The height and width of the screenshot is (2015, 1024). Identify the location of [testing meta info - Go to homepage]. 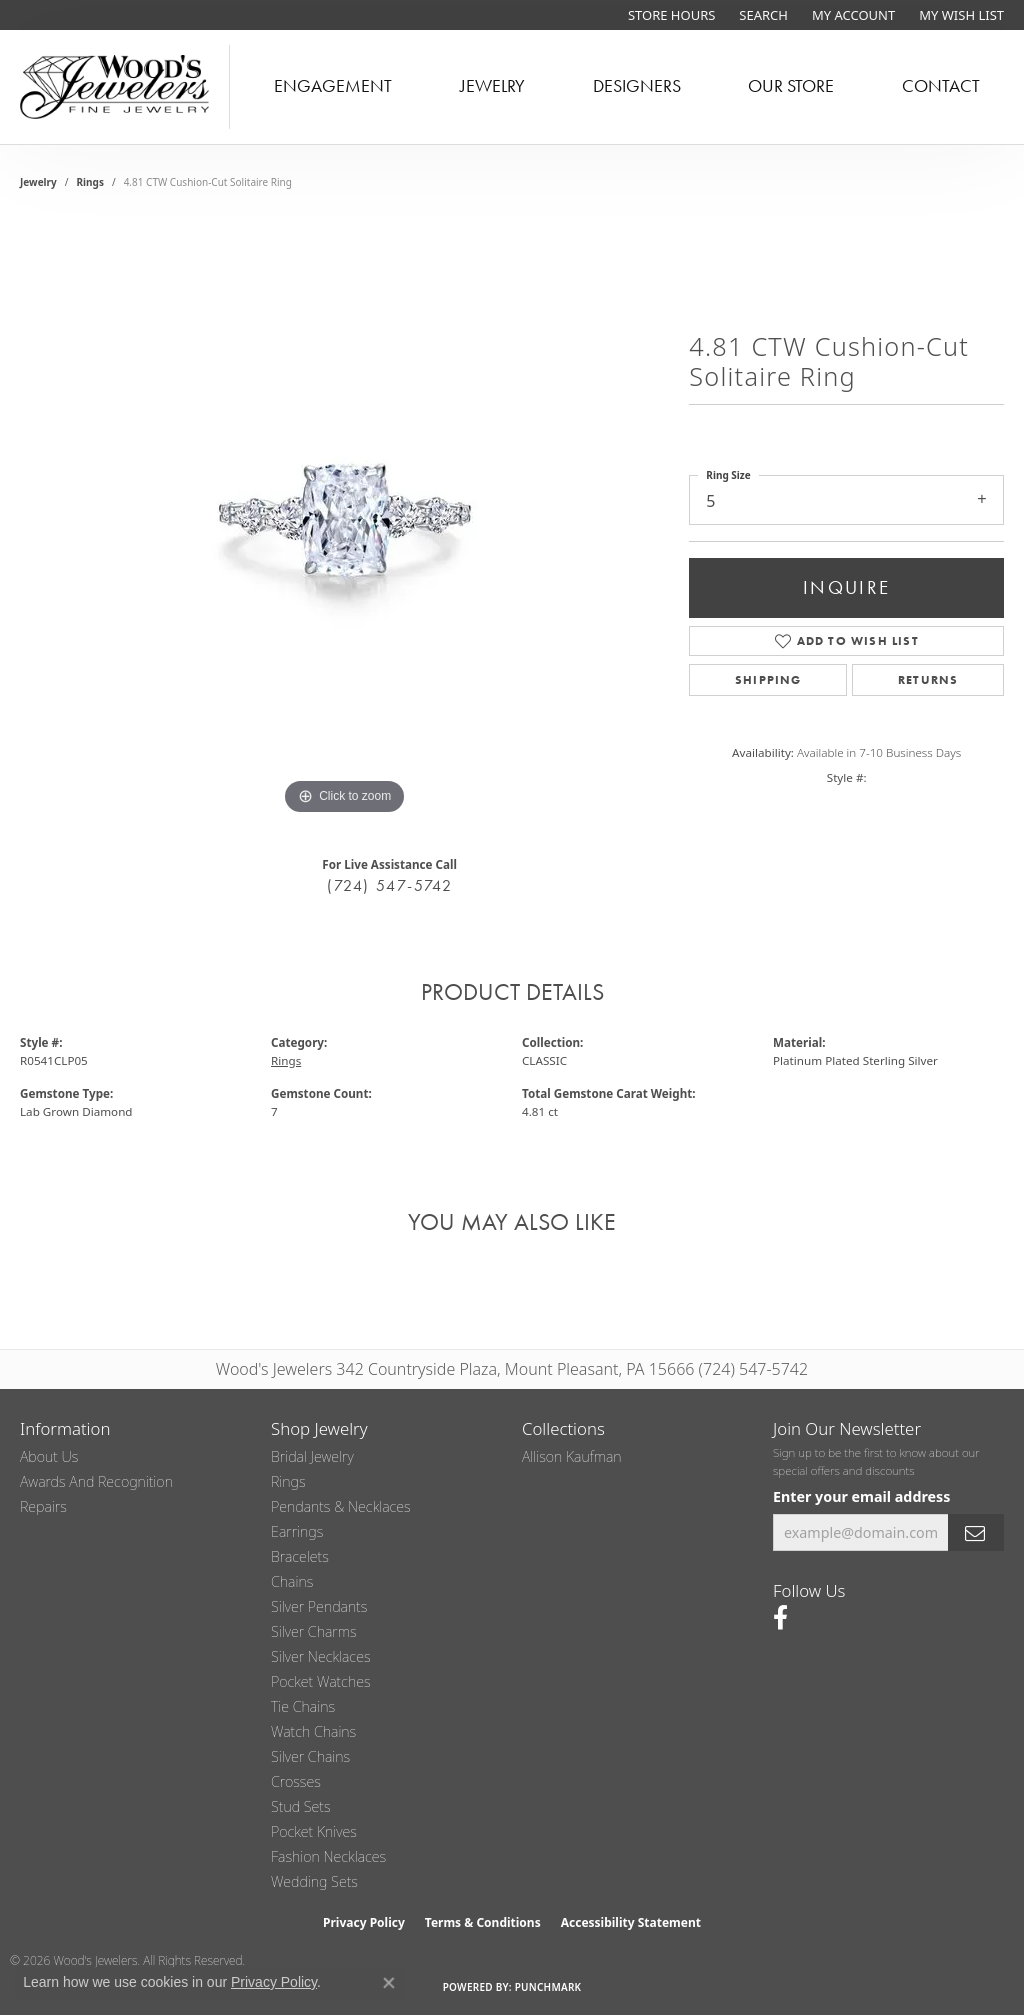
(115, 87).